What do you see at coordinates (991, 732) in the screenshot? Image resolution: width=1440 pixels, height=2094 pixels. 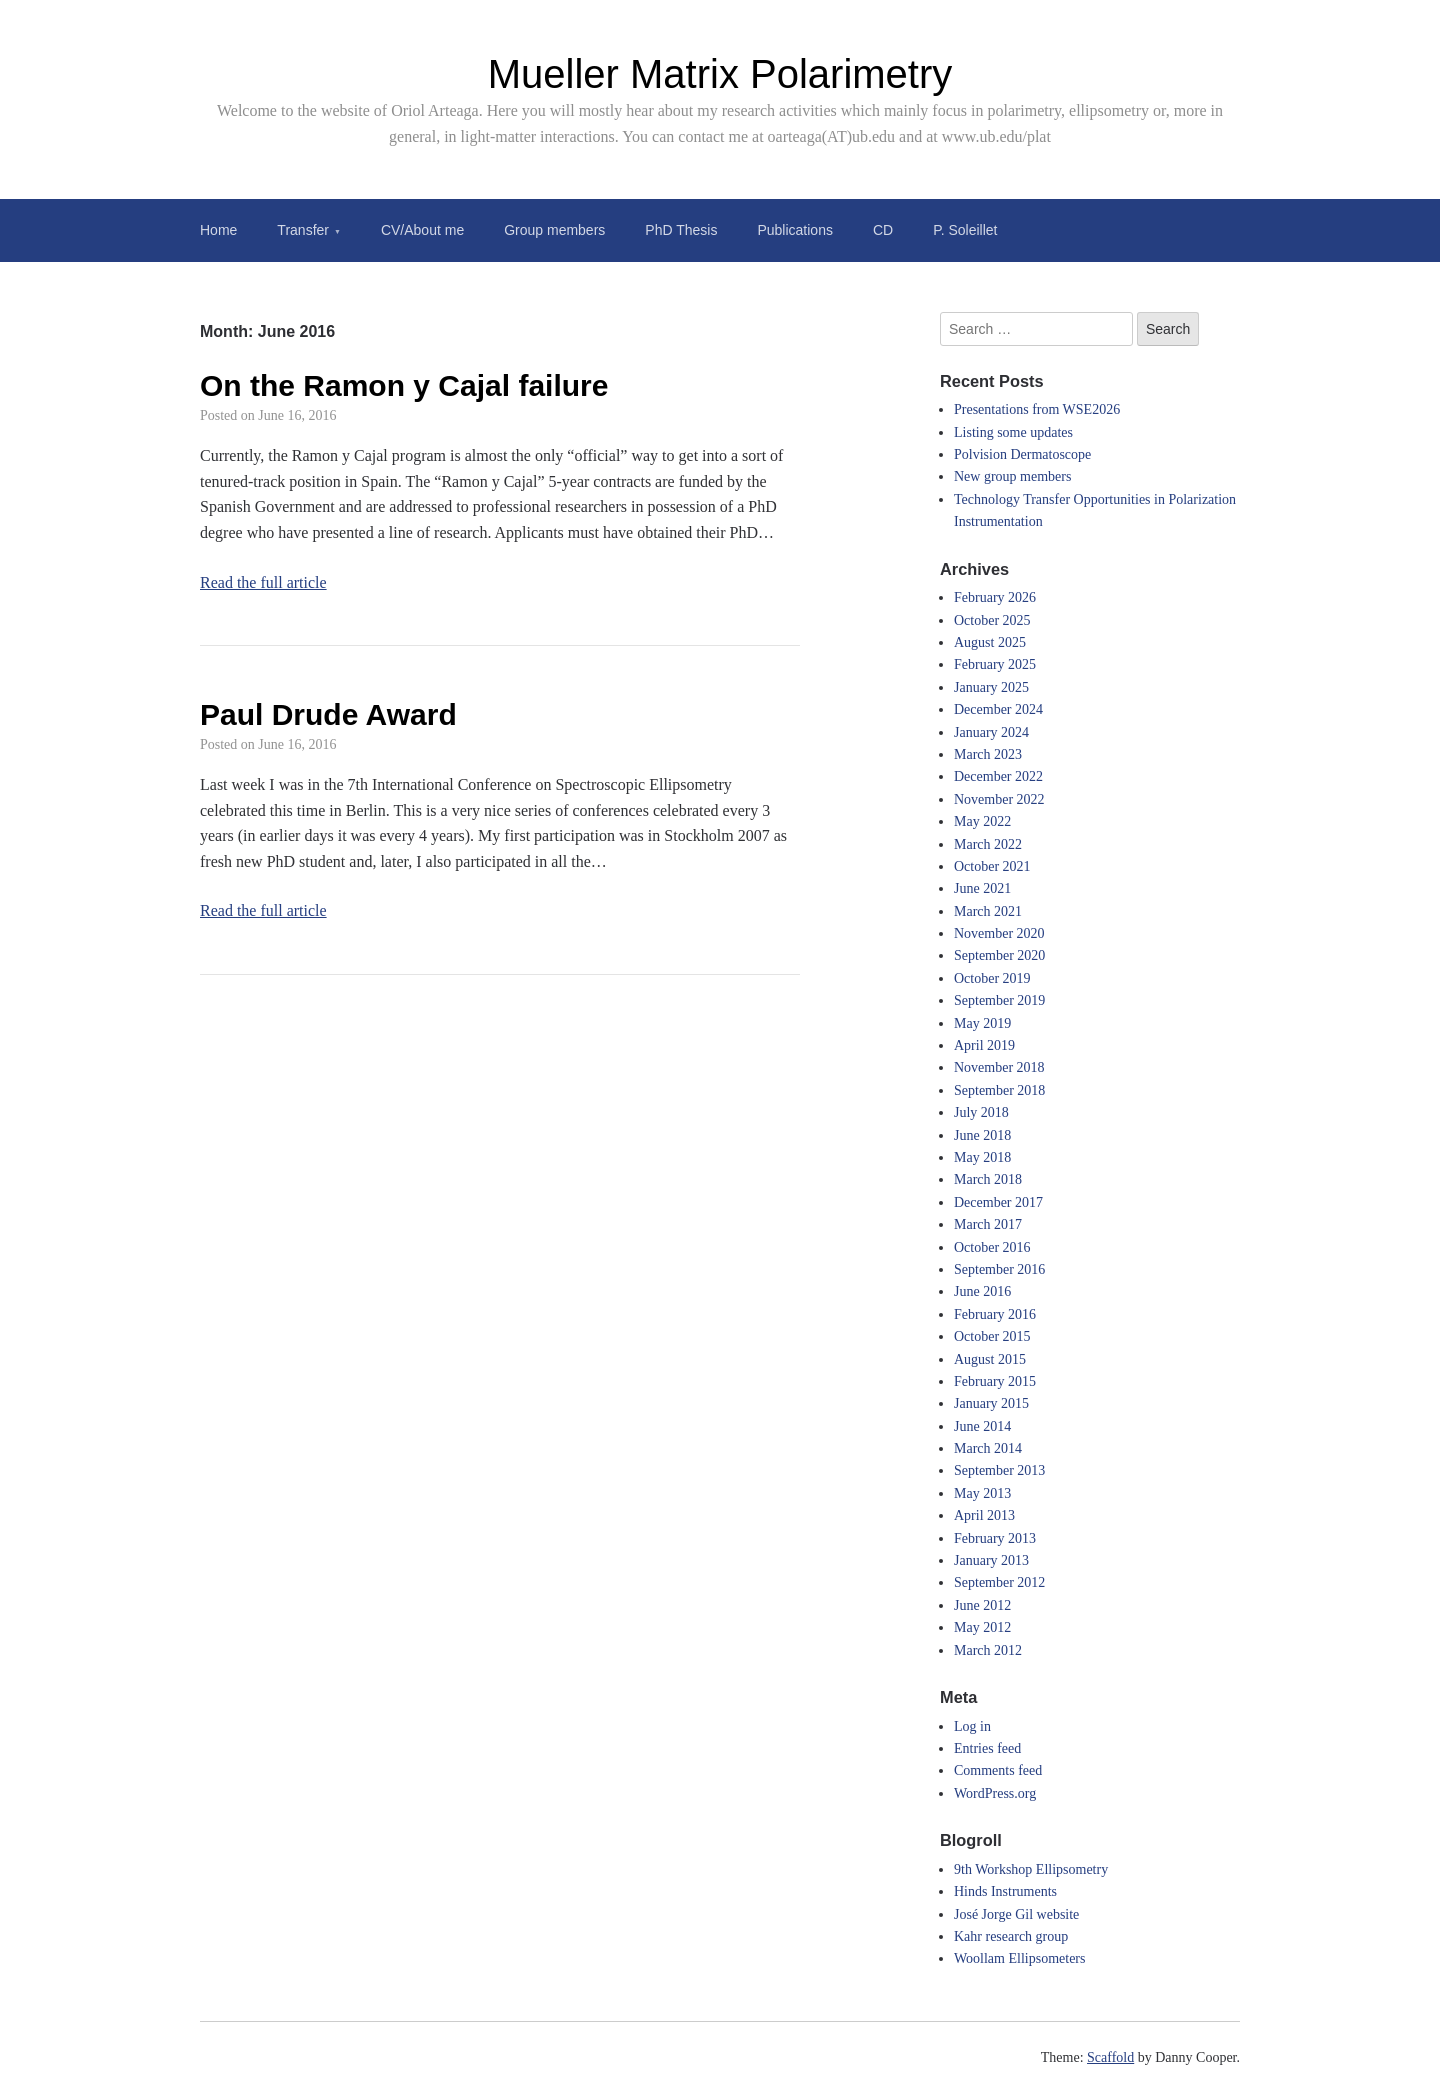 I see `January 2024` at bounding box center [991, 732].